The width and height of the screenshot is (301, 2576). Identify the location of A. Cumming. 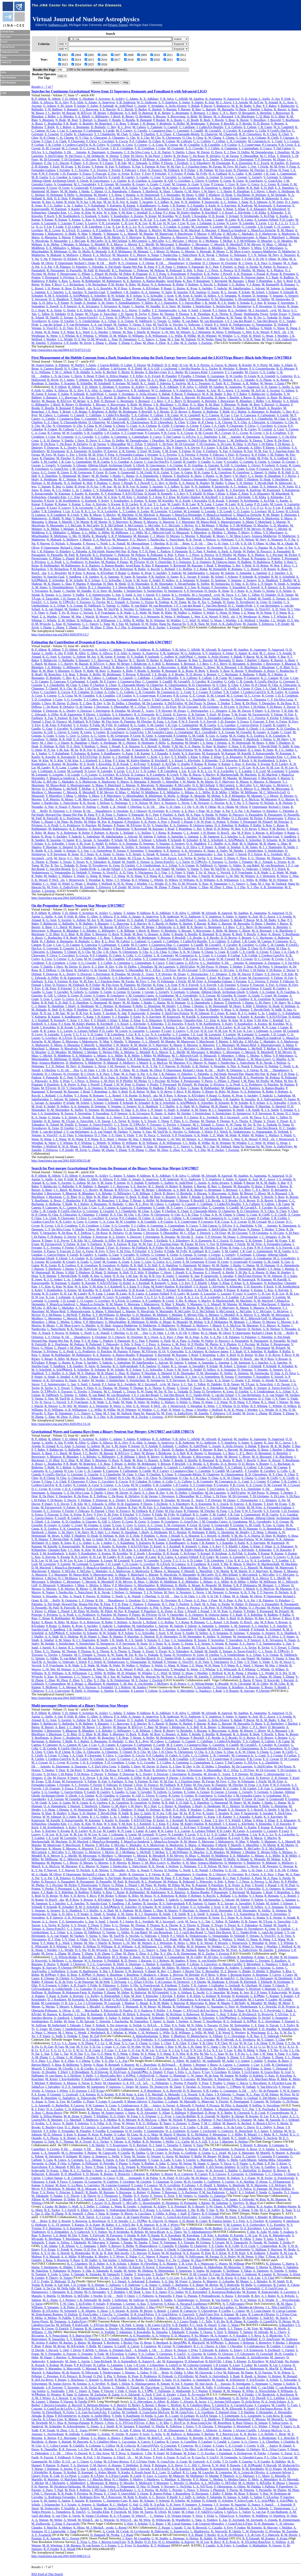
(229, 148).